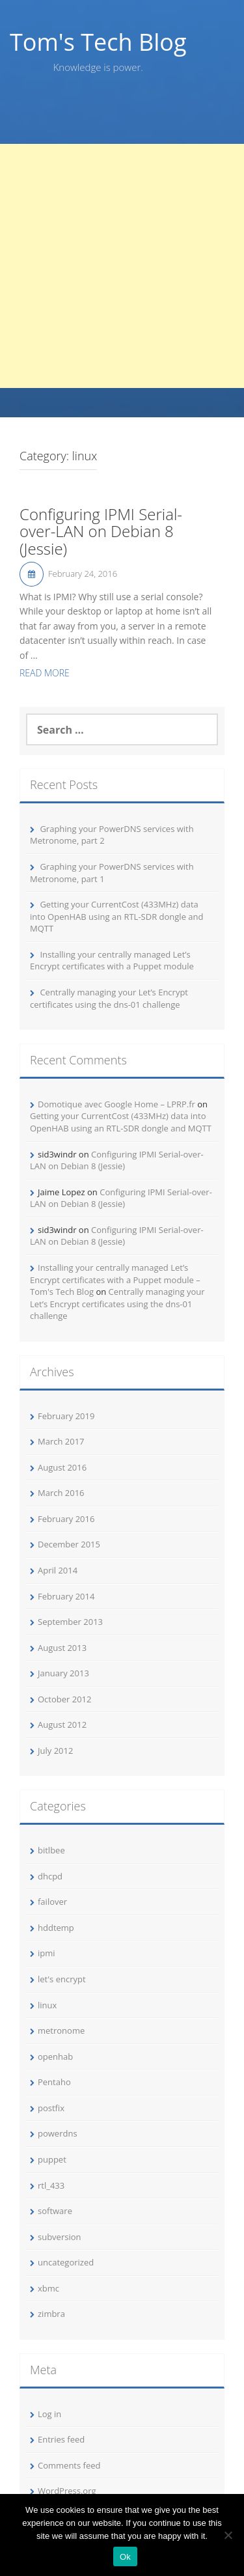 This screenshot has width=244, height=2576. I want to click on bitlbee, so click(51, 1850).